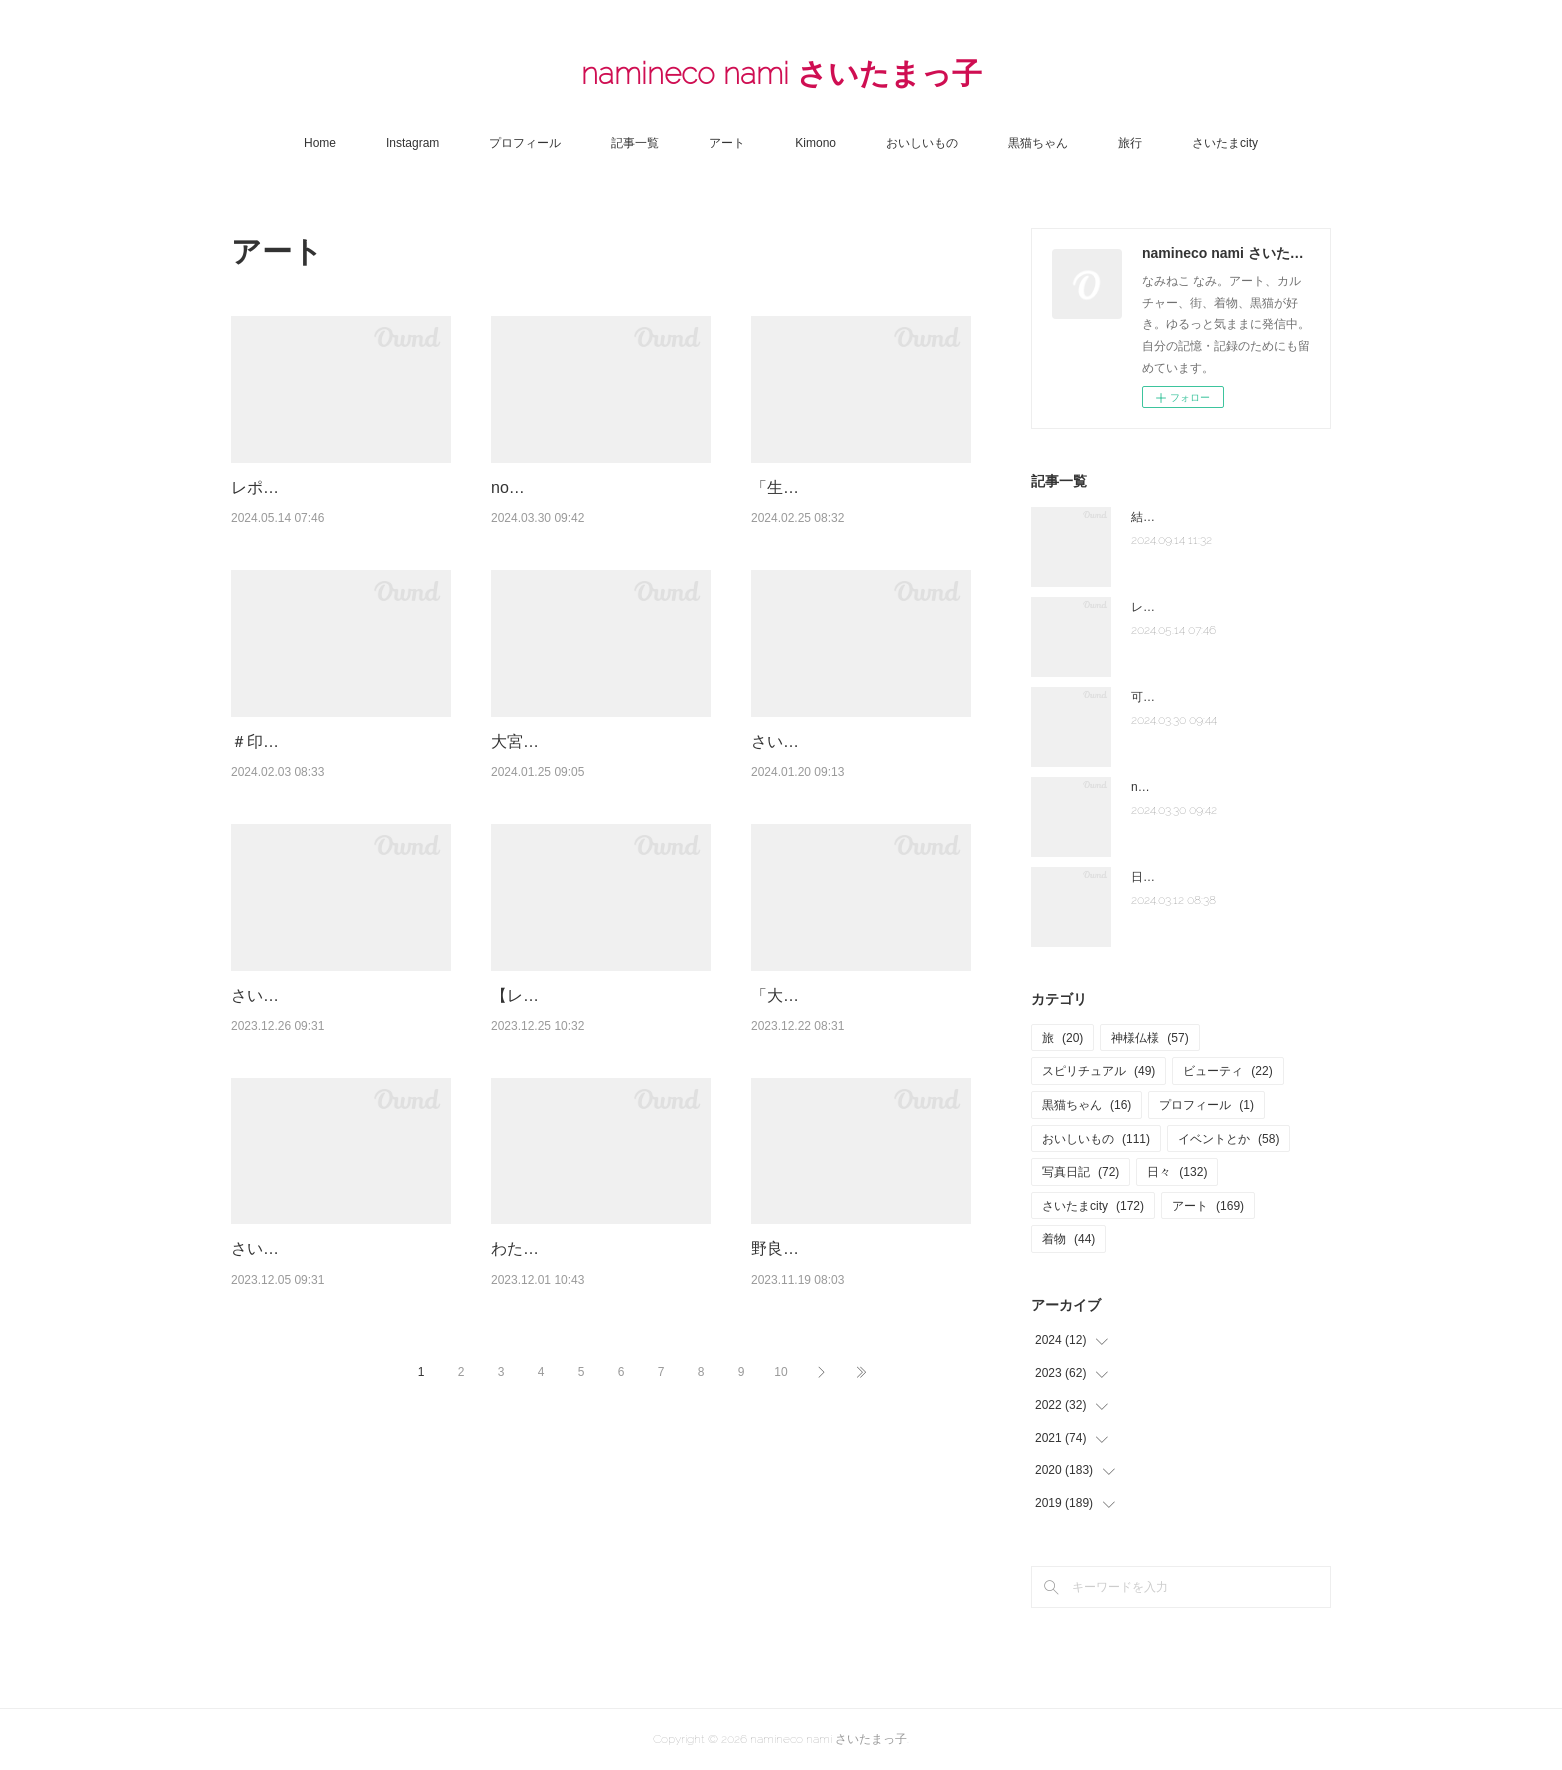 The height and width of the screenshot is (1770, 1562). Describe the element at coordinates (339, 513) in the screenshot. I see `レポまとめ☆「大宮盆栽ウィーク 2024」大盆栽まつり、おおみや盆栽まつりにいって…` at that location.